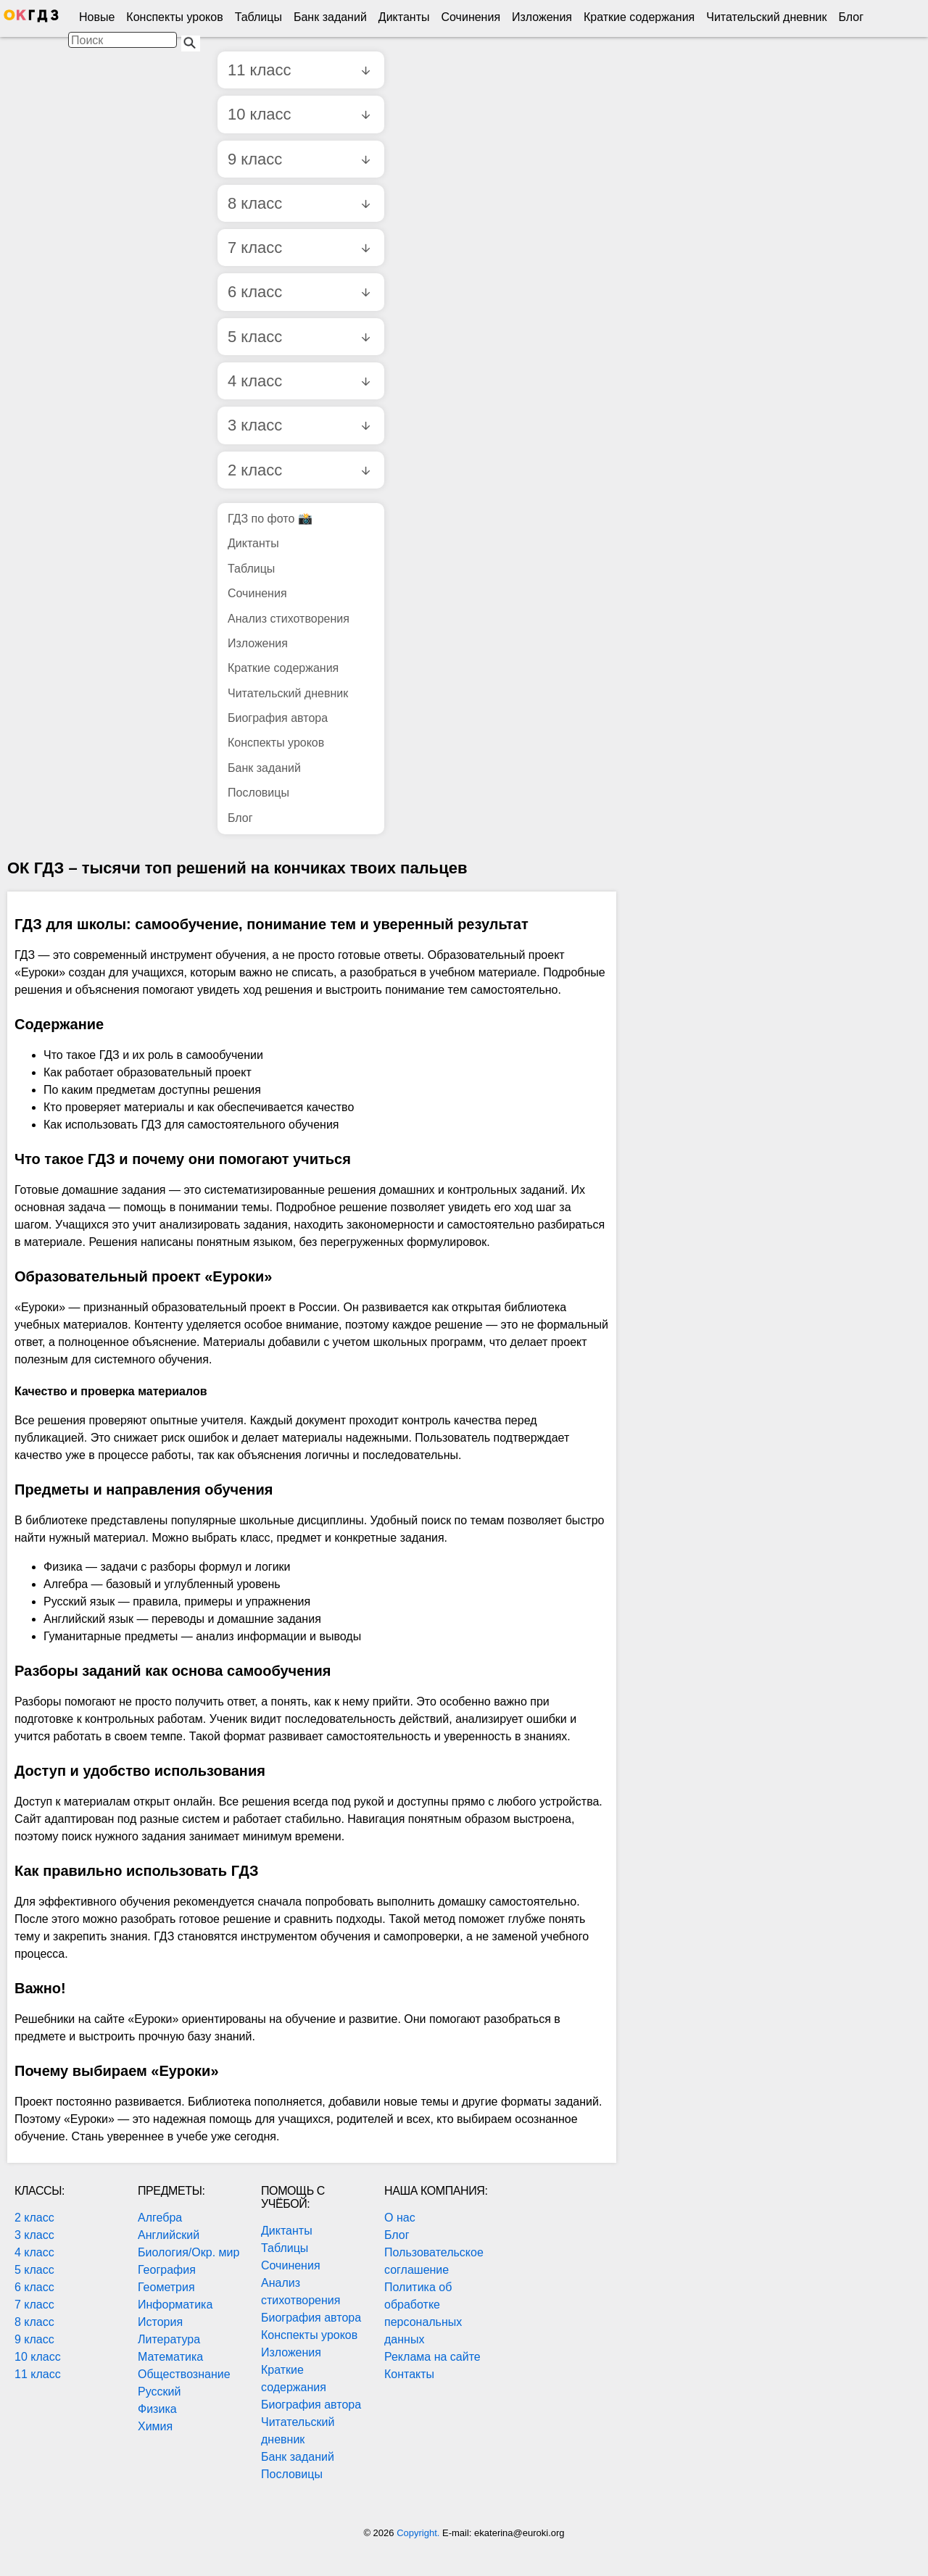  Describe the element at coordinates (168, 2235) in the screenshot. I see `Английский` at that location.